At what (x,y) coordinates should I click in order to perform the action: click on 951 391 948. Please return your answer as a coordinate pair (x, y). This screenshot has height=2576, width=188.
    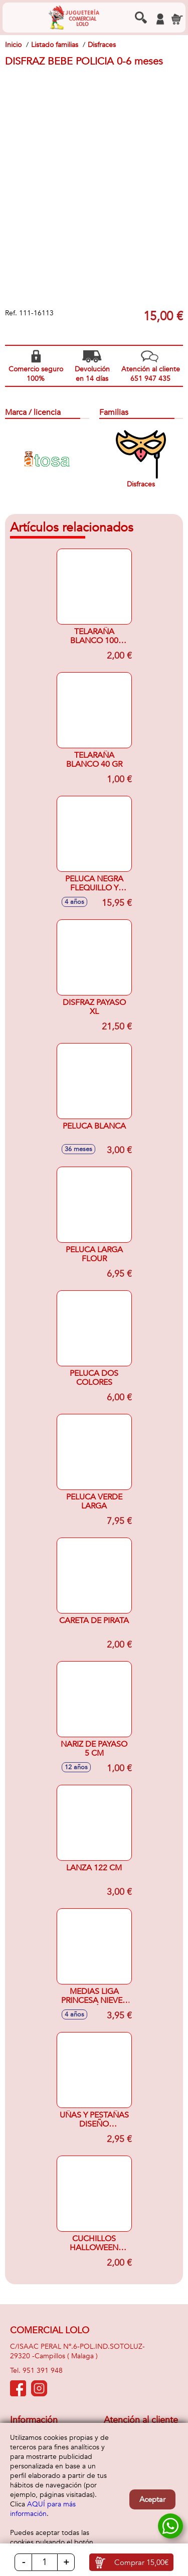
    Looking at the image, I should click on (43, 2370).